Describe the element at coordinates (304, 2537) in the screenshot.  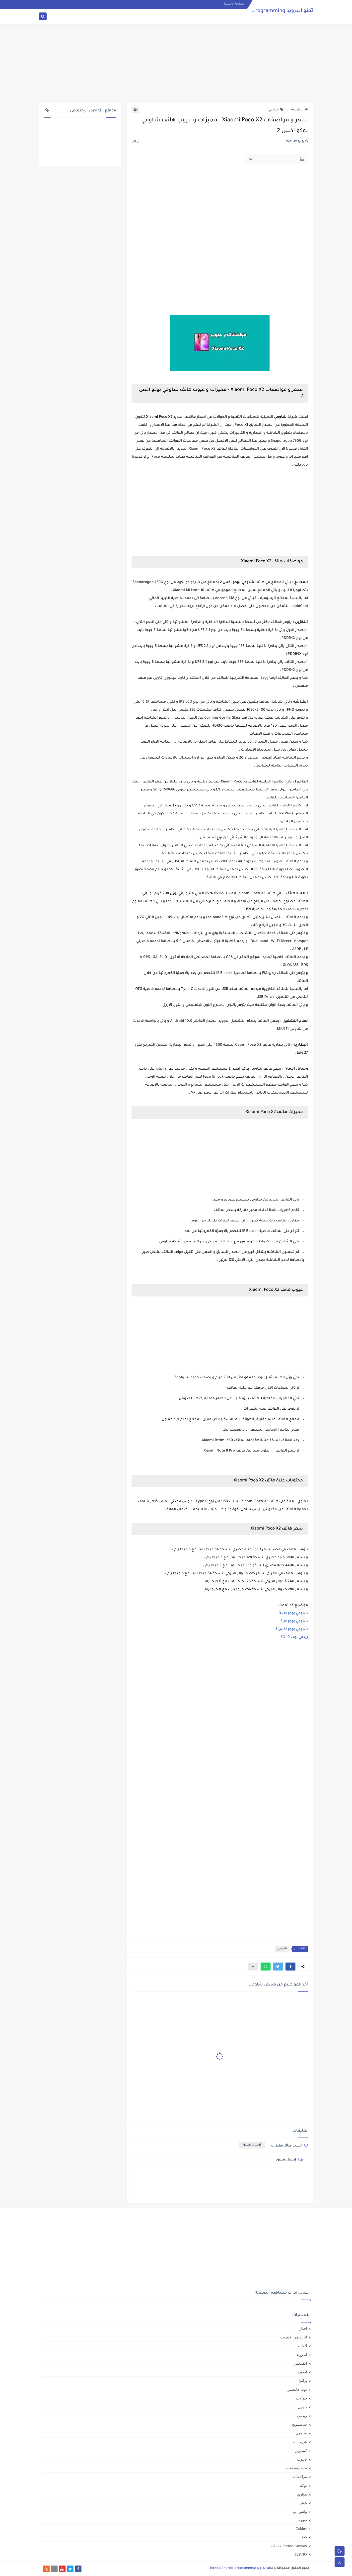
I see `tab` at that location.